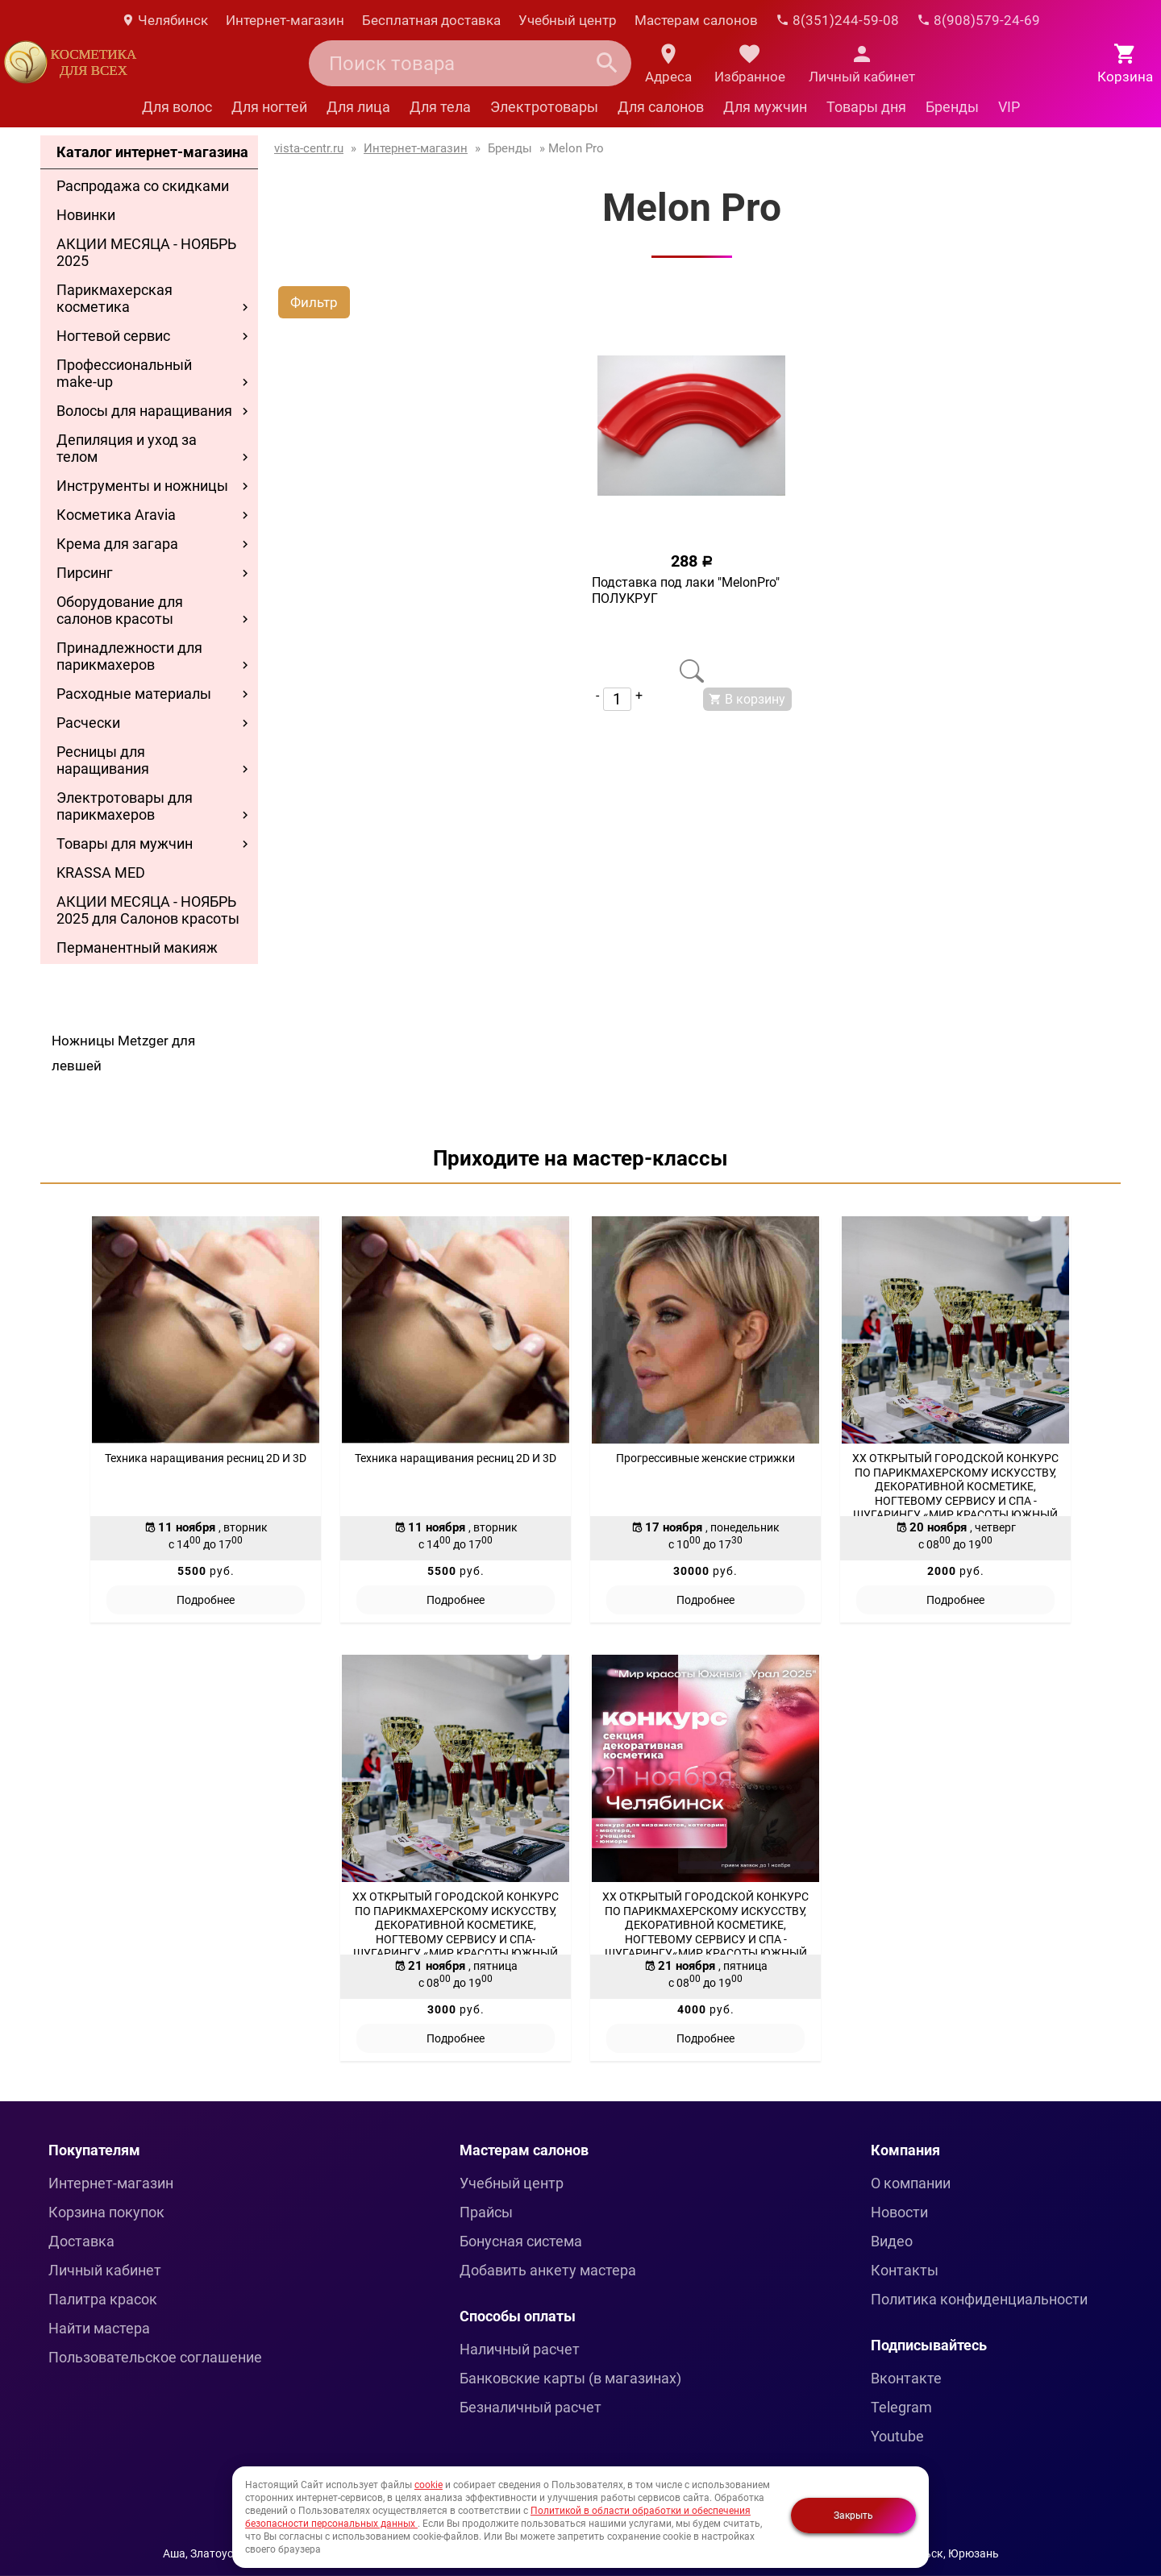 The image size is (1161, 2576). What do you see at coordinates (979, 2299) in the screenshot?
I see `Политика конфиденциальности` at bounding box center [979, 2299].